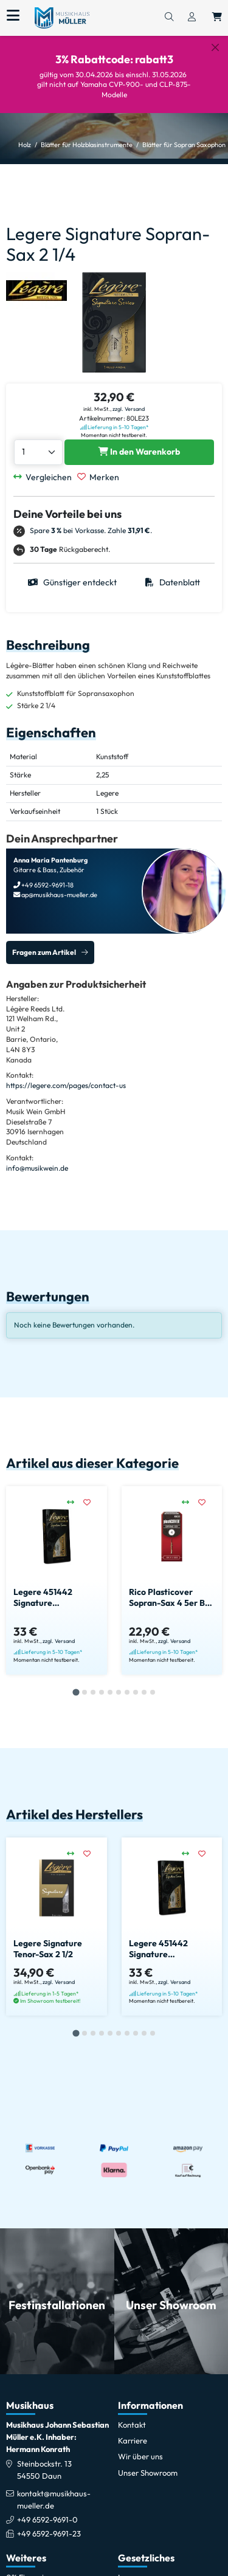 Image resolution: width=228 pixels, height=2576 pixels. What do you see at coordinates (37, 1168) in the screenshot?
I see `info@musikwein.de` at bounding box center [37, 1168].